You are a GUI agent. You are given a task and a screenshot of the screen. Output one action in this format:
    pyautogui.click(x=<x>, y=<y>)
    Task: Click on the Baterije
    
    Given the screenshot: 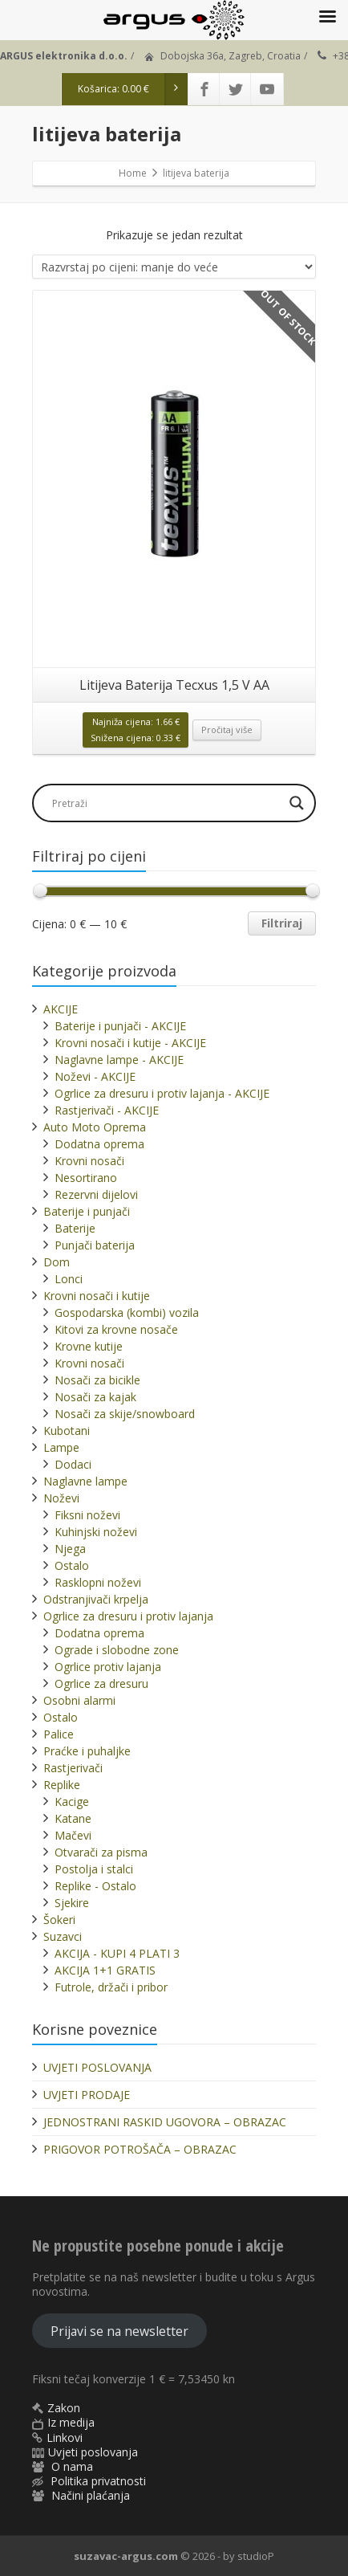 What is the action you would take?
    pyautogui.click(x=75, y=1228)
    